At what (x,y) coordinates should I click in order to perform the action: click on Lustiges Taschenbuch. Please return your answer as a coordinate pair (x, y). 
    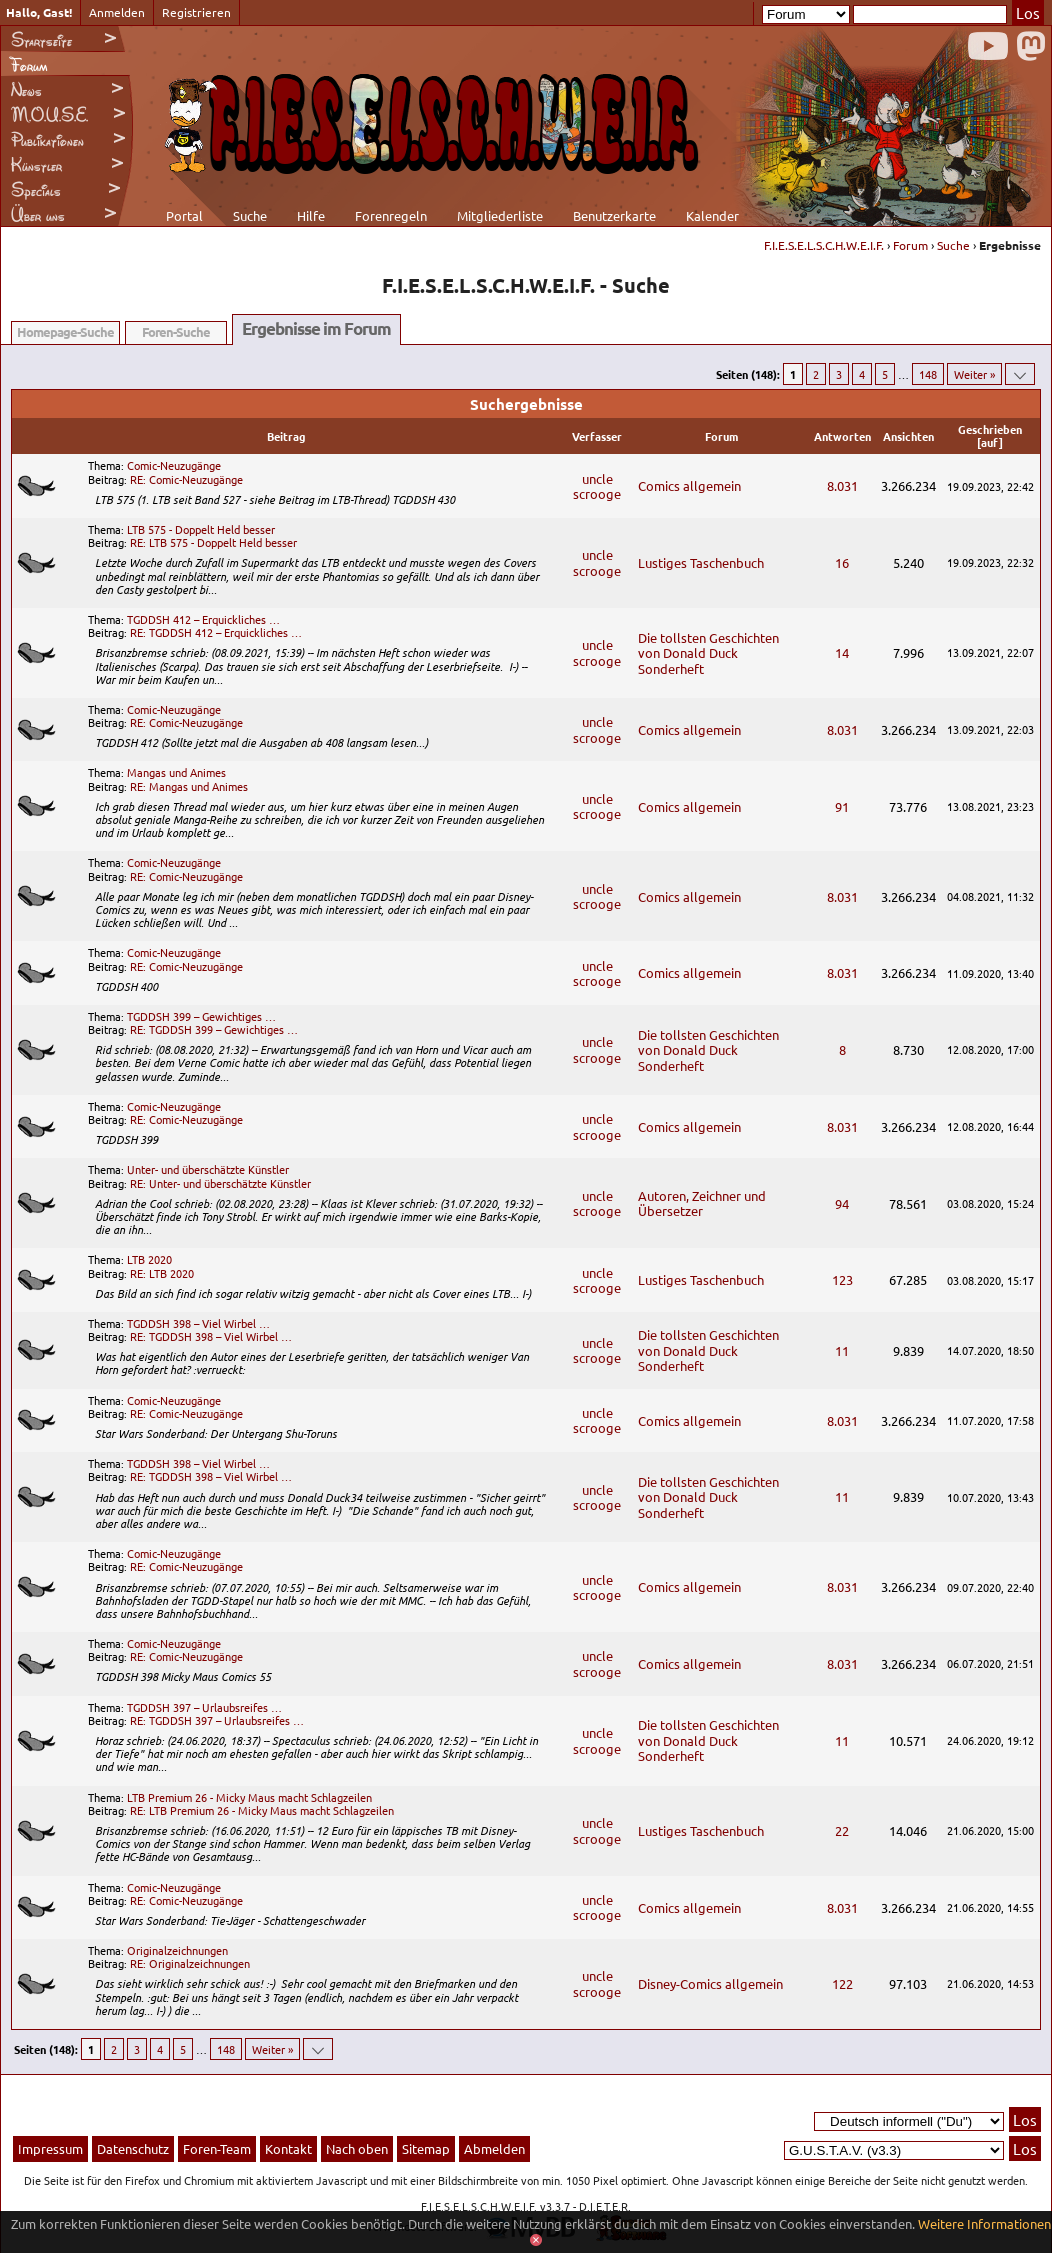
    Looking at the image, I should click on (701, 562).